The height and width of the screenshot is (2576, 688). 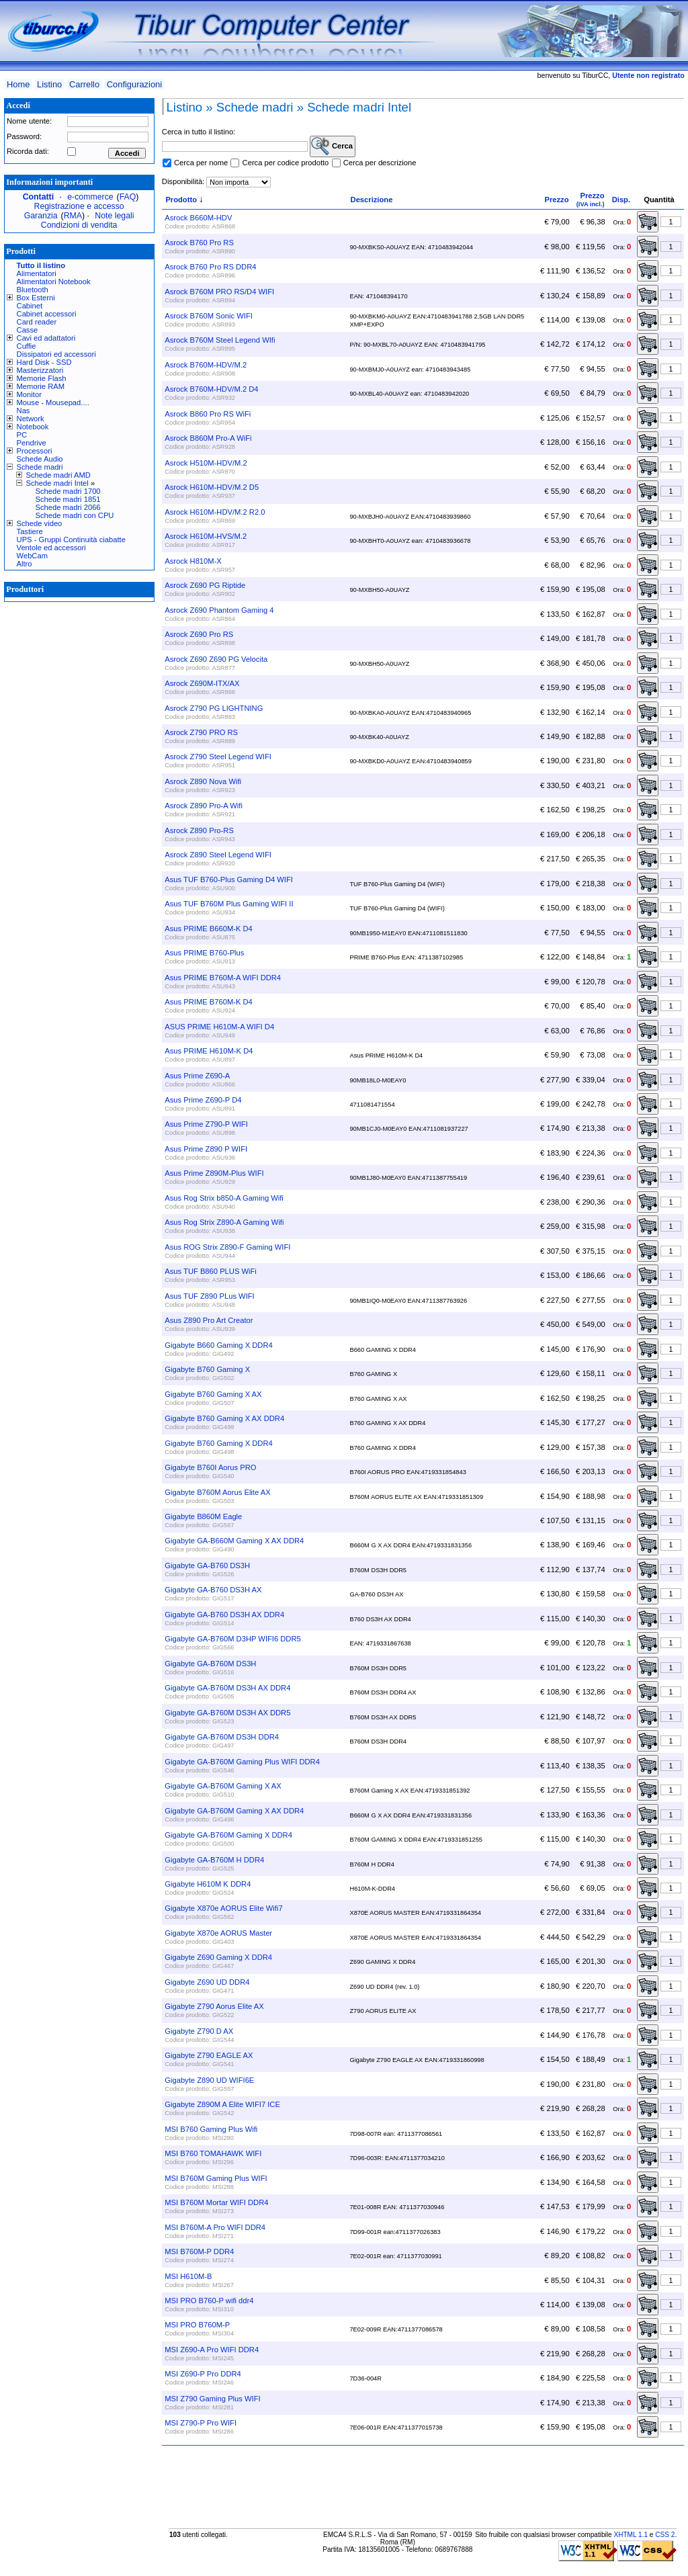 I want to click on Gigabyte Z690 Gaming X DDR4, so click(x=218, y=1957).